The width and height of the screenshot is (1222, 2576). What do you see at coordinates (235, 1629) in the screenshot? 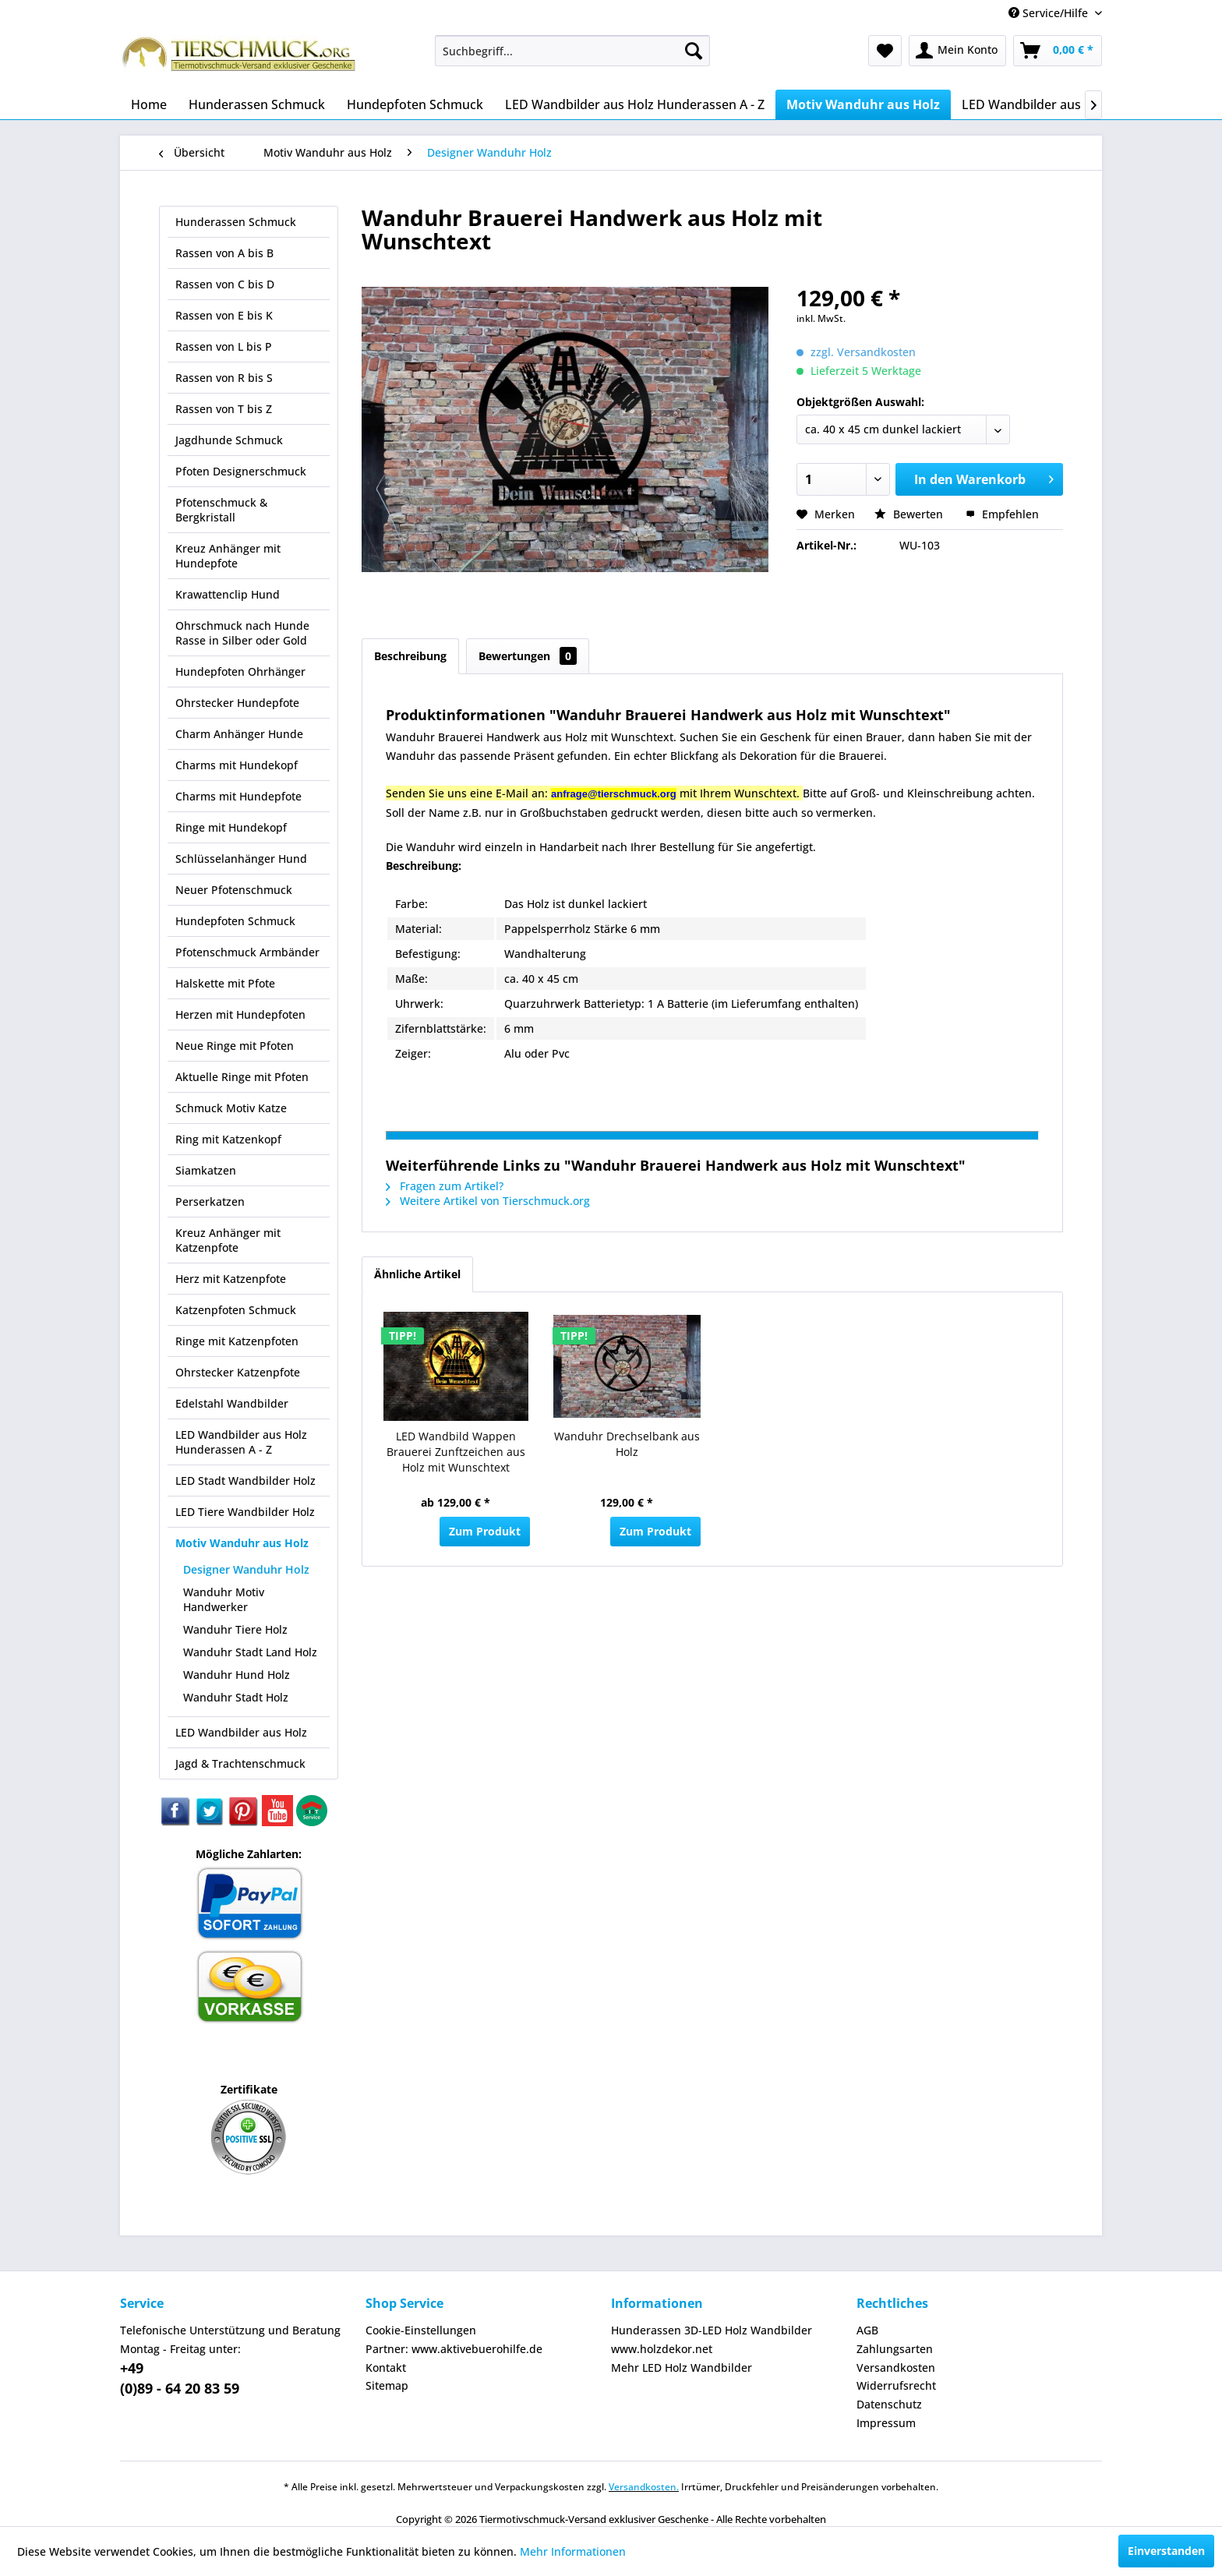
I see `Wanduhr Tiere Holz` at bounding box center [235, 1629].